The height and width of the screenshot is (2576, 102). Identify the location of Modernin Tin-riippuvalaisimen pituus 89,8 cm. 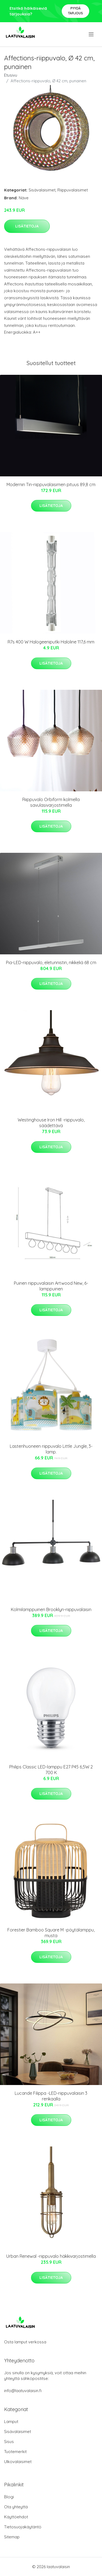
(51, 484).